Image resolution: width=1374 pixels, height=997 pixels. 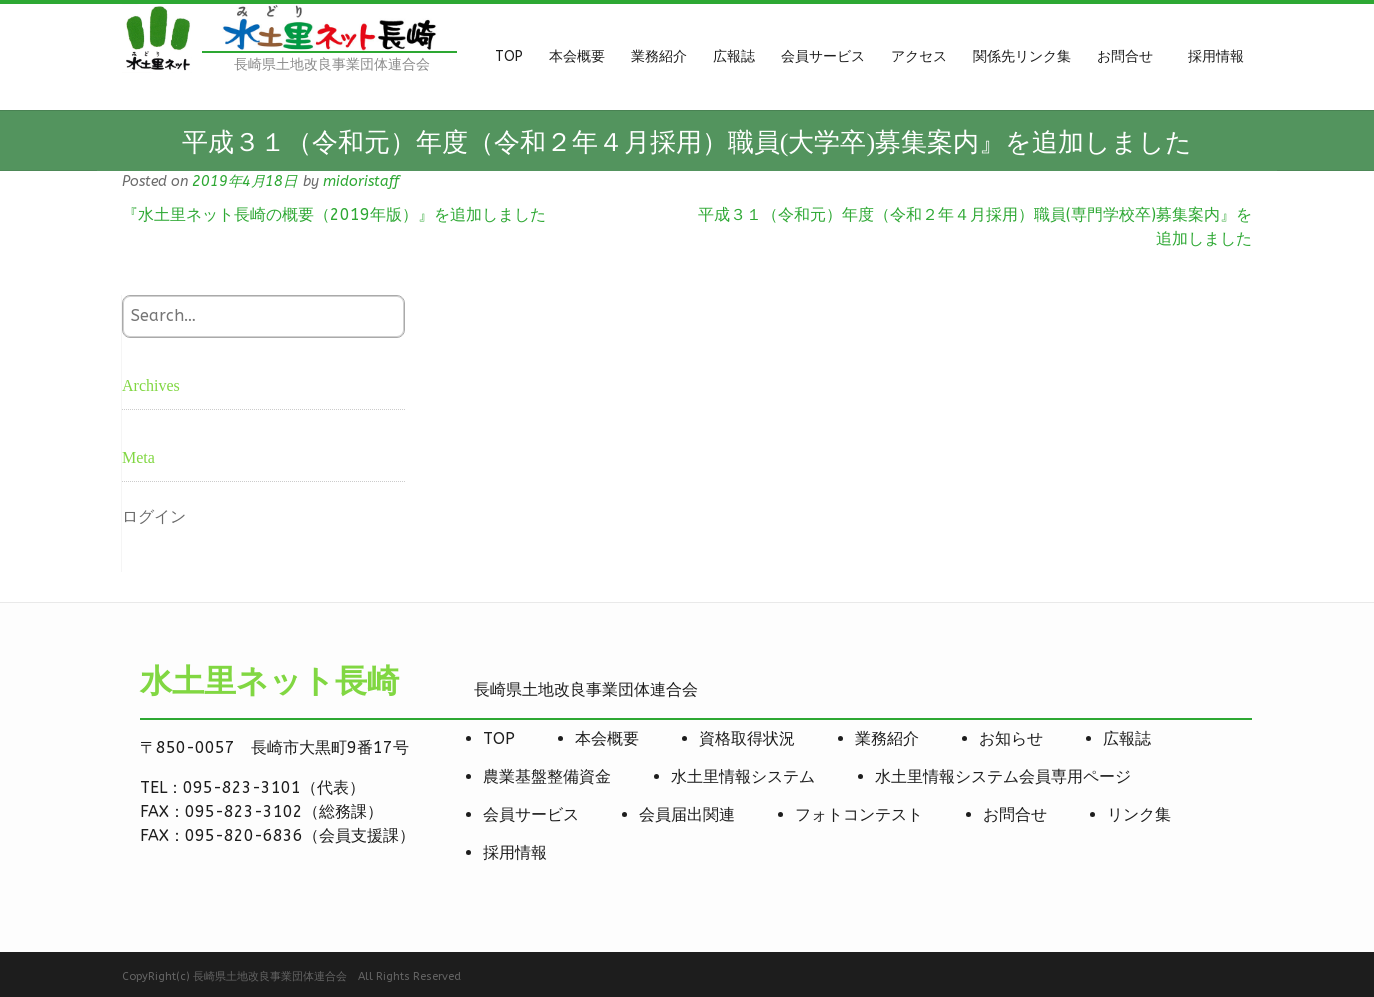 What do you see at coordinates (743, 776) in the screenshot?
I see `水土里情報システム` at bounding box center [743, 776].